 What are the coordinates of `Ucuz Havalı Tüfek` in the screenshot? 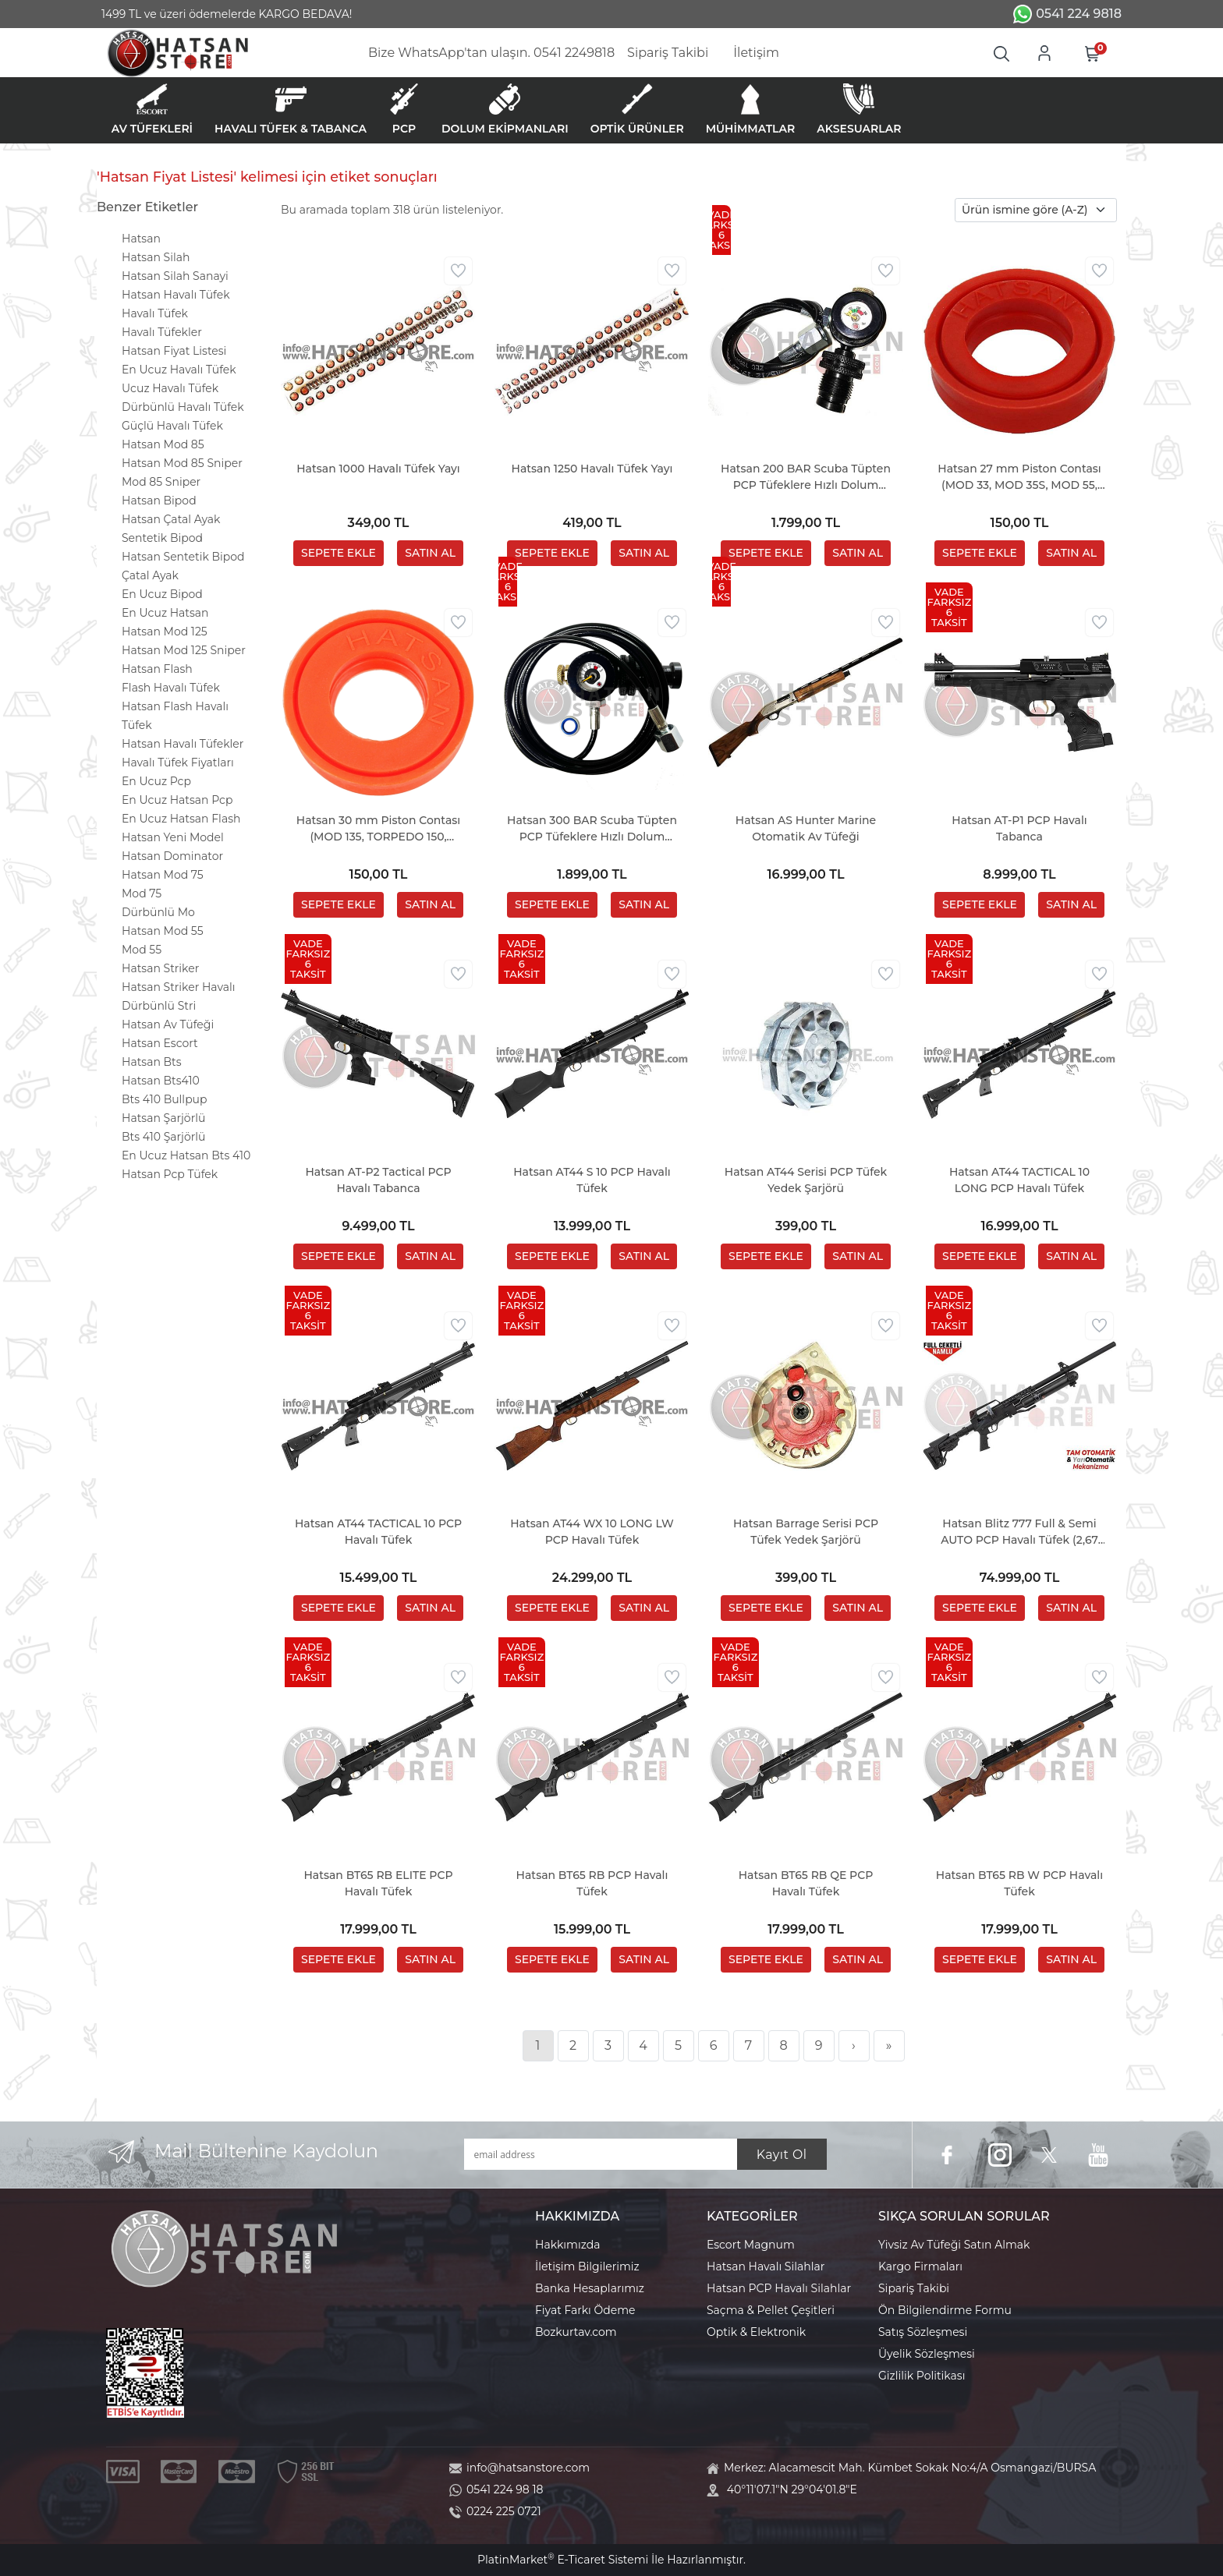 It's located at (170, 388).